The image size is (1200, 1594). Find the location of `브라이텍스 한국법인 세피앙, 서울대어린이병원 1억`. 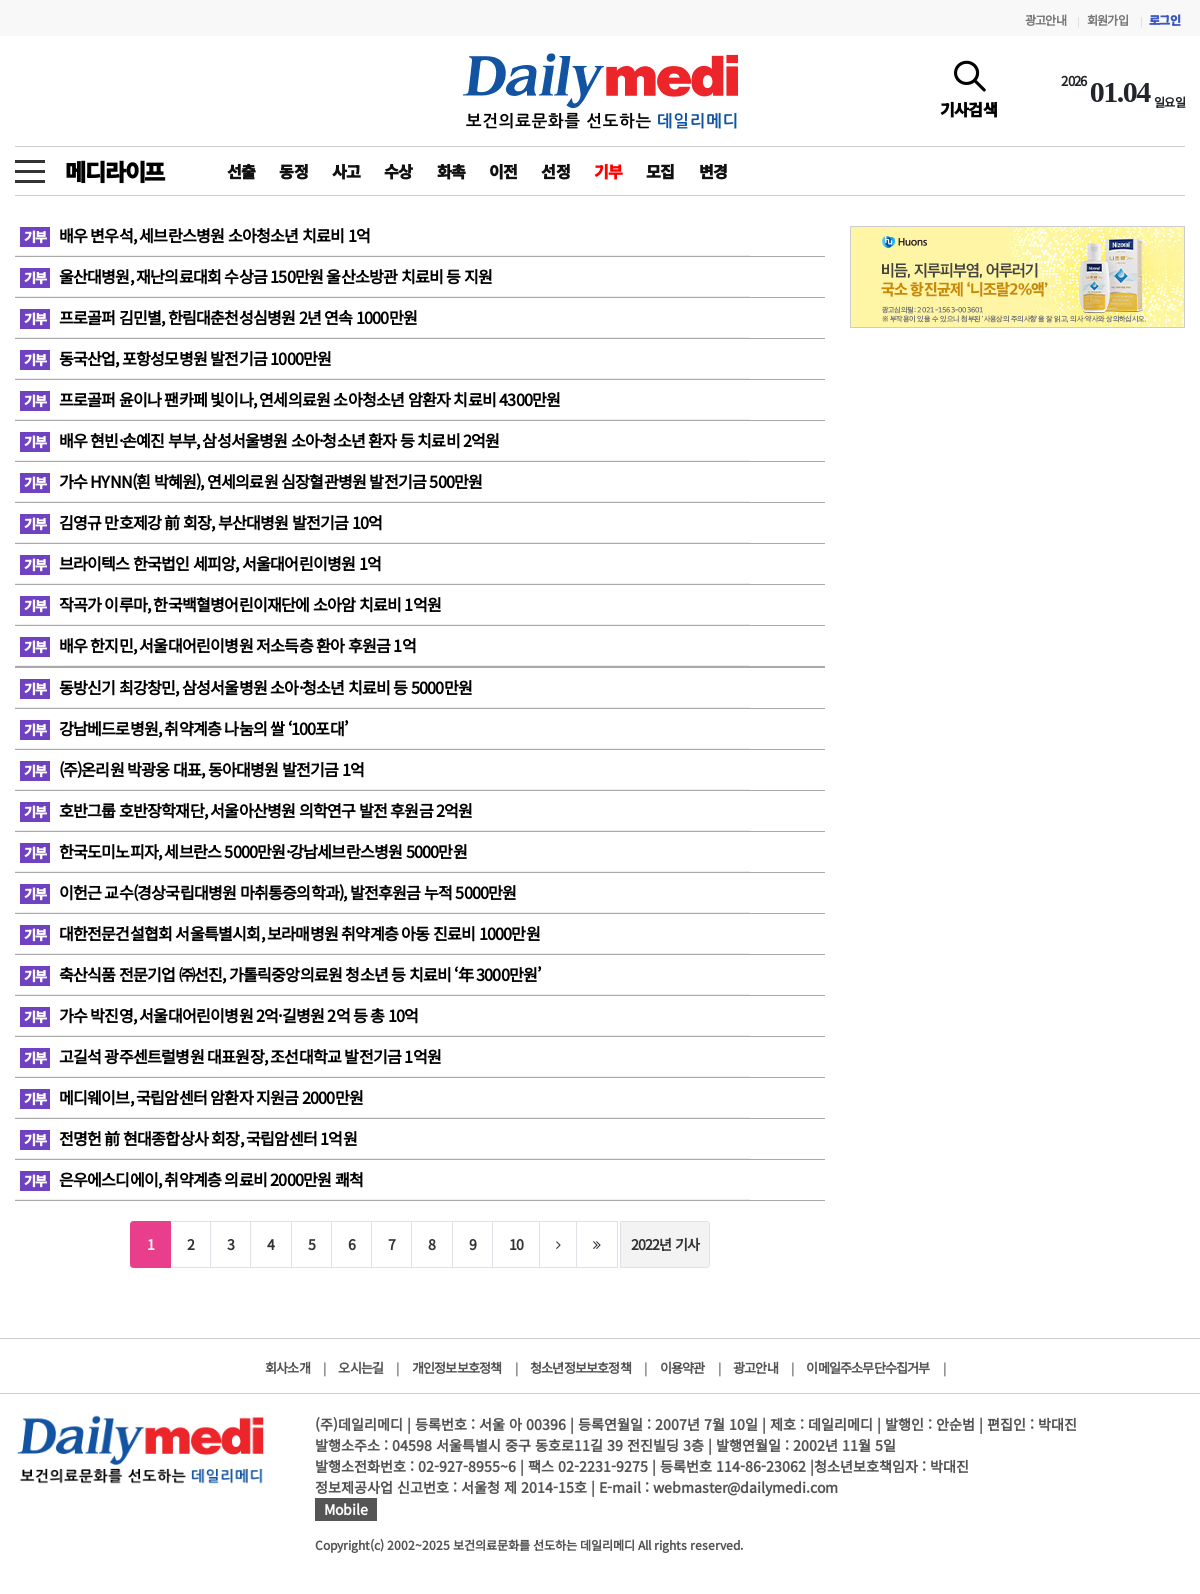

브라이텍스 한국법인 세피앙, 서울대어린이병원 1억 is located at coordinates (200, 563).